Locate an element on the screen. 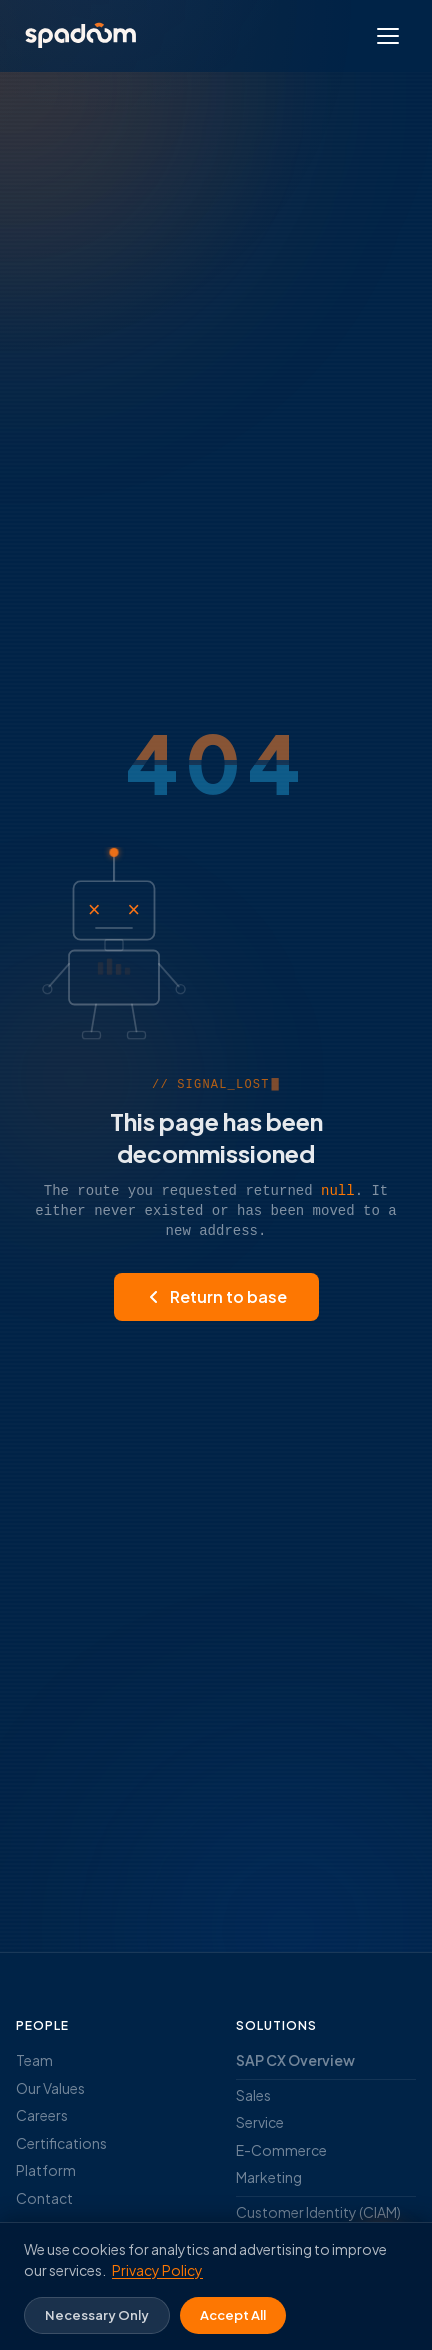  Our Values is located at coordinates (50, 2088).